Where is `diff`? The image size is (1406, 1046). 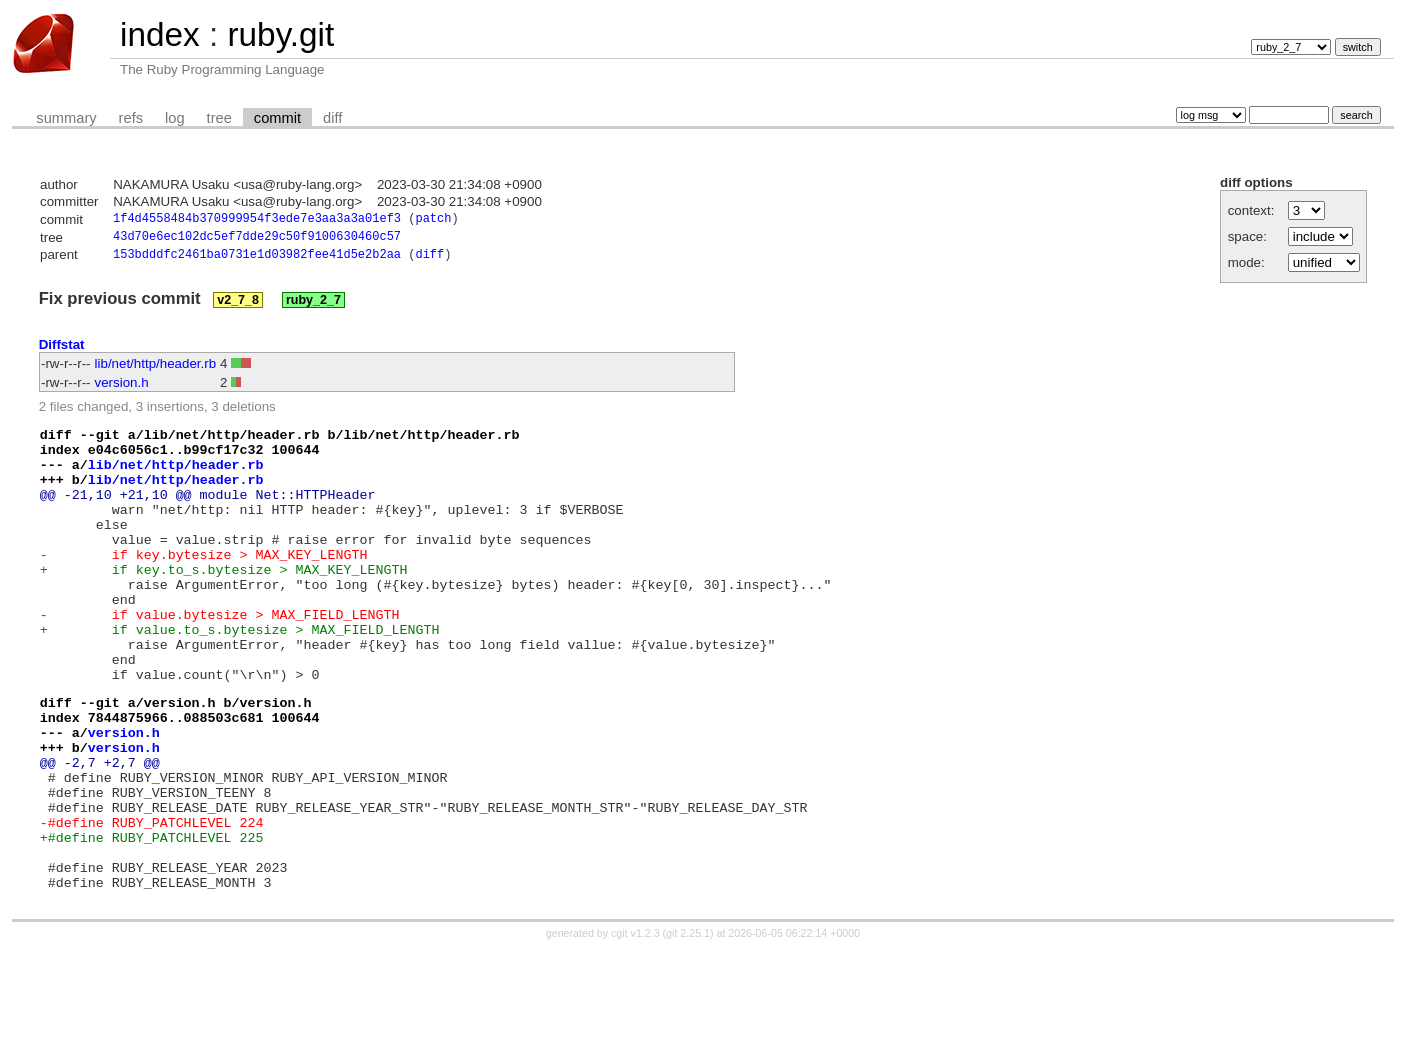
diff is located at coordinates (332, 118).